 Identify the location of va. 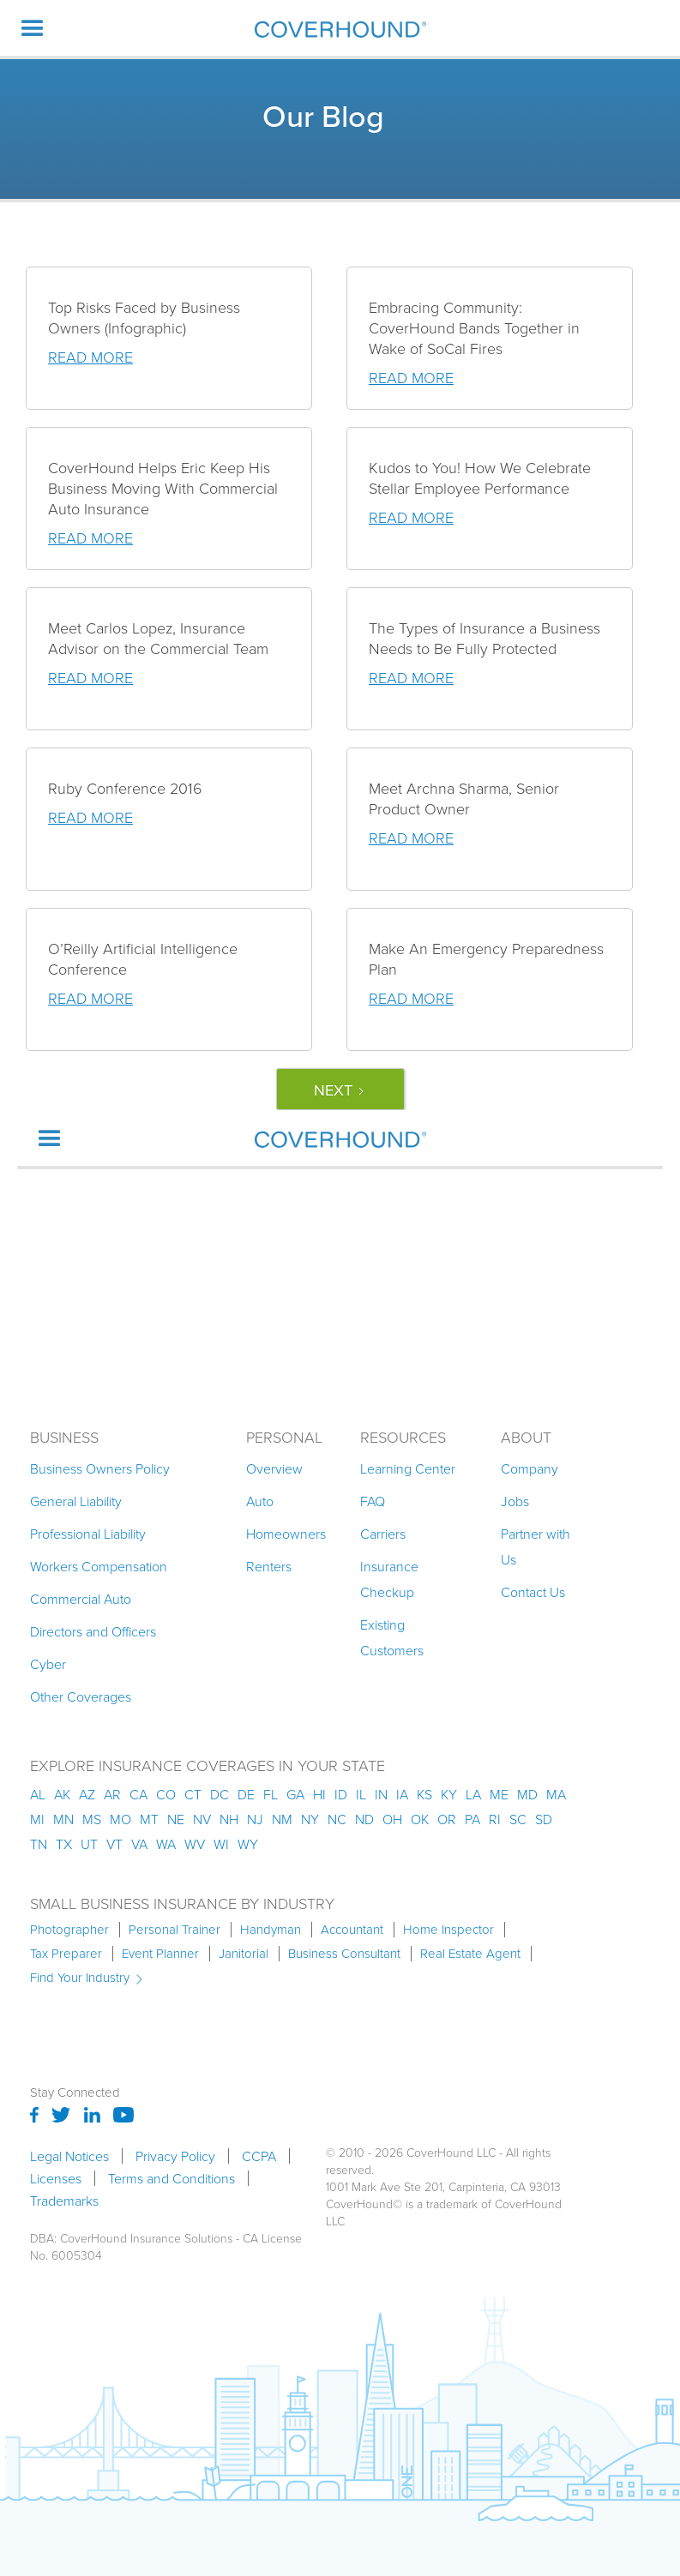
(139, 1843).